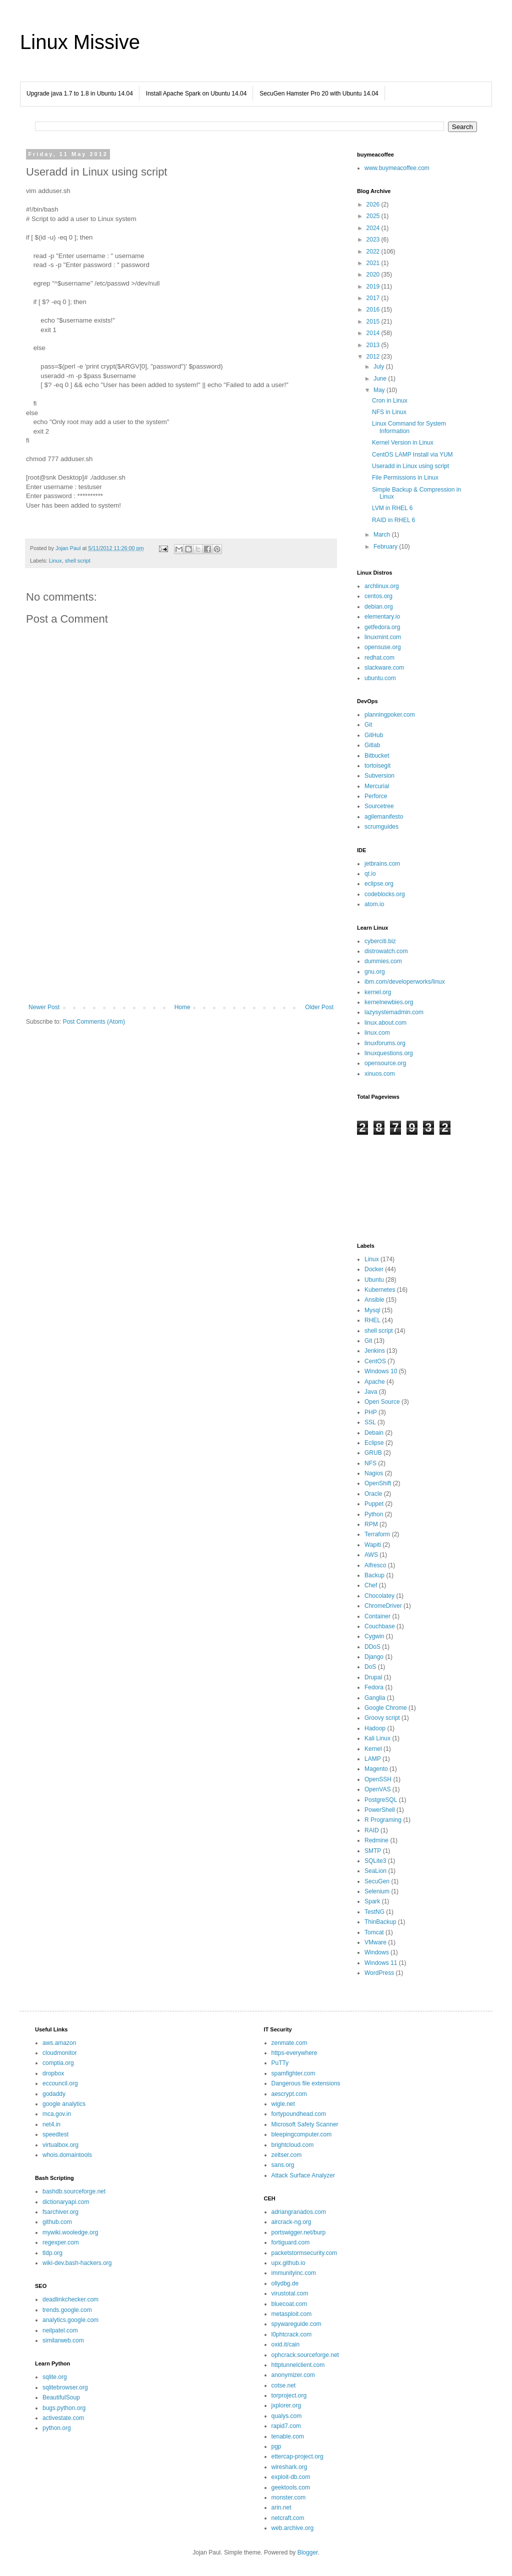  Describe the element at coordinates (384, 894) in the screenshot. I see `codeblocks.org` at that location.